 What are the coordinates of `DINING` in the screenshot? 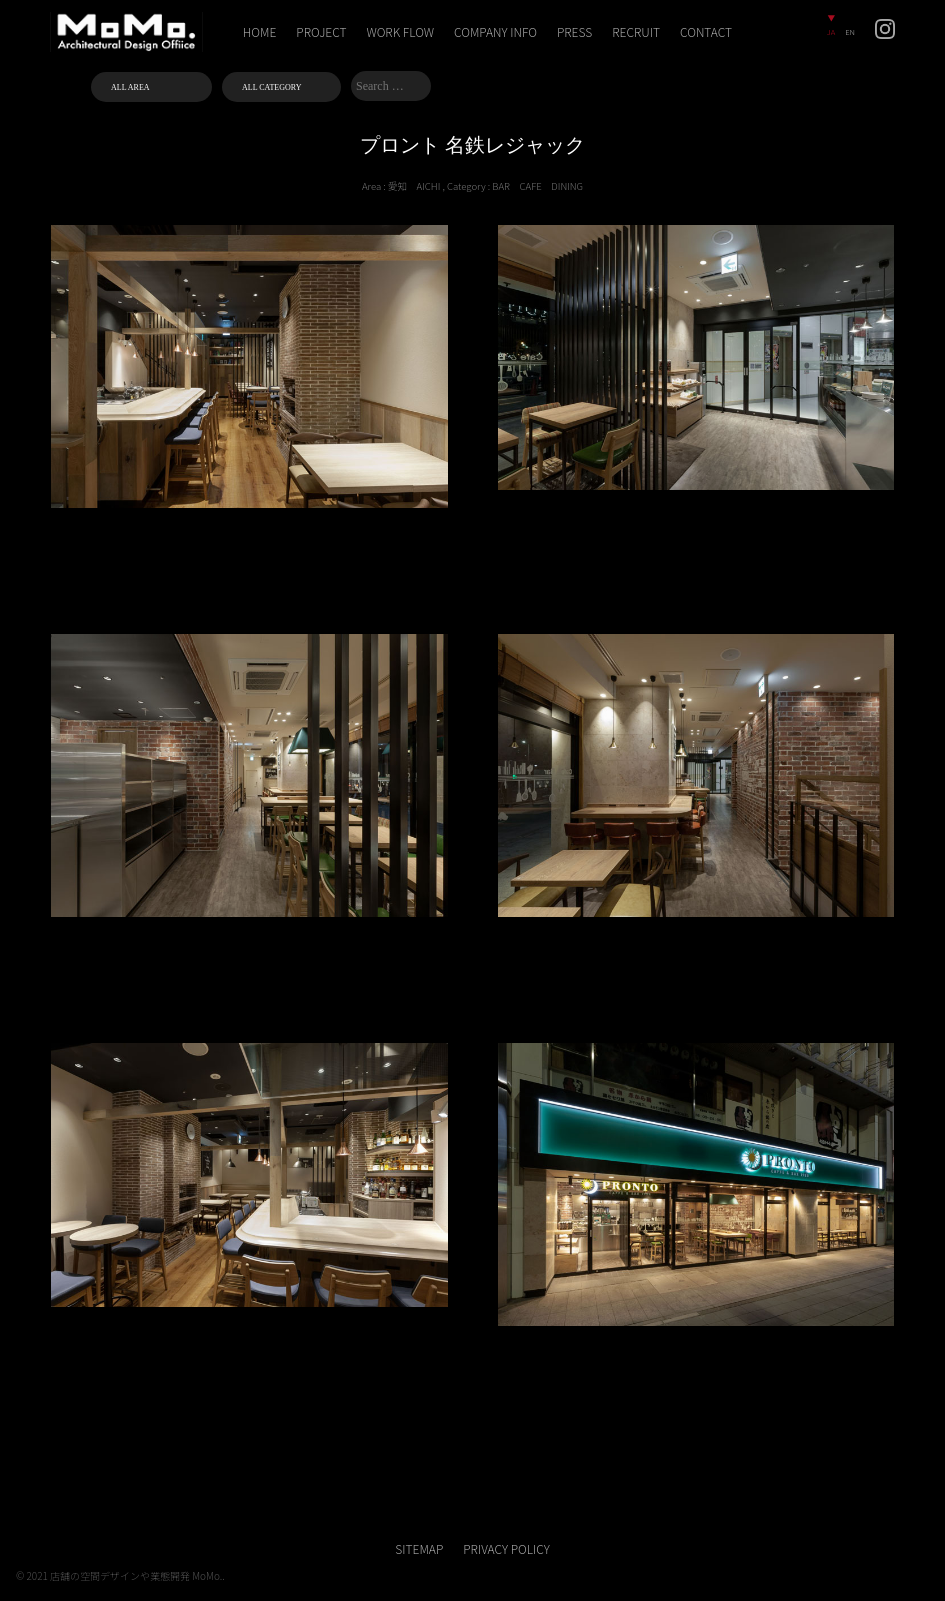 It's located at (567, 186).